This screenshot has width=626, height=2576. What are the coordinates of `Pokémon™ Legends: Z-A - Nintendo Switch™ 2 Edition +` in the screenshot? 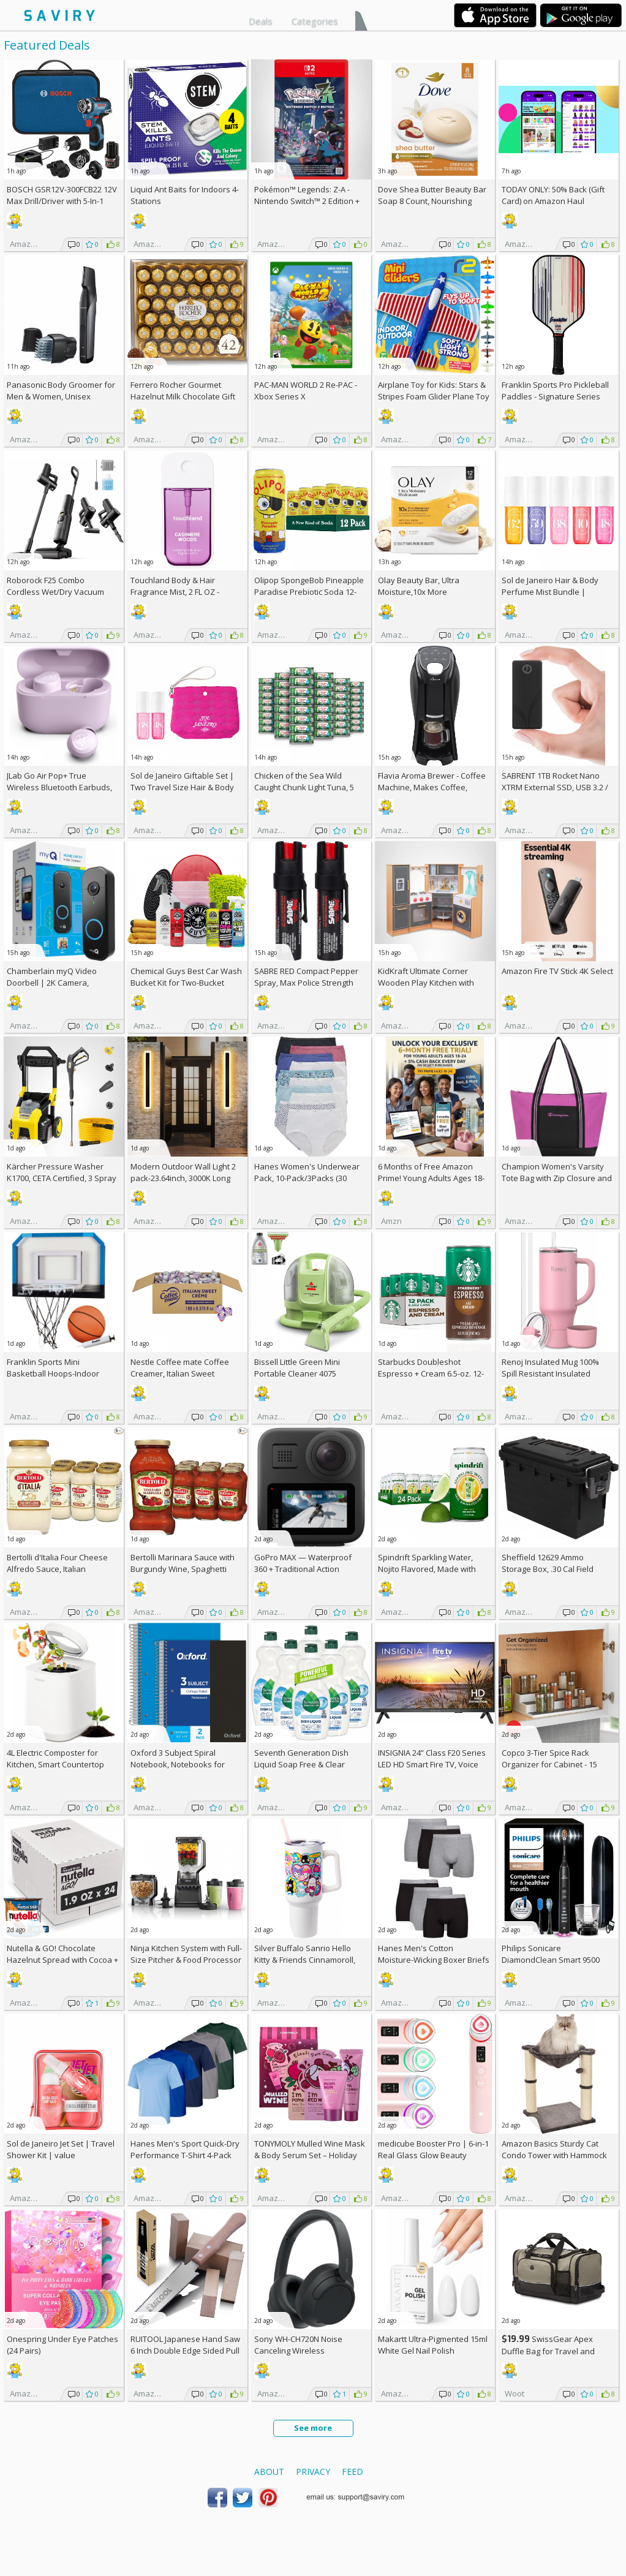 It's located at (307, 201).